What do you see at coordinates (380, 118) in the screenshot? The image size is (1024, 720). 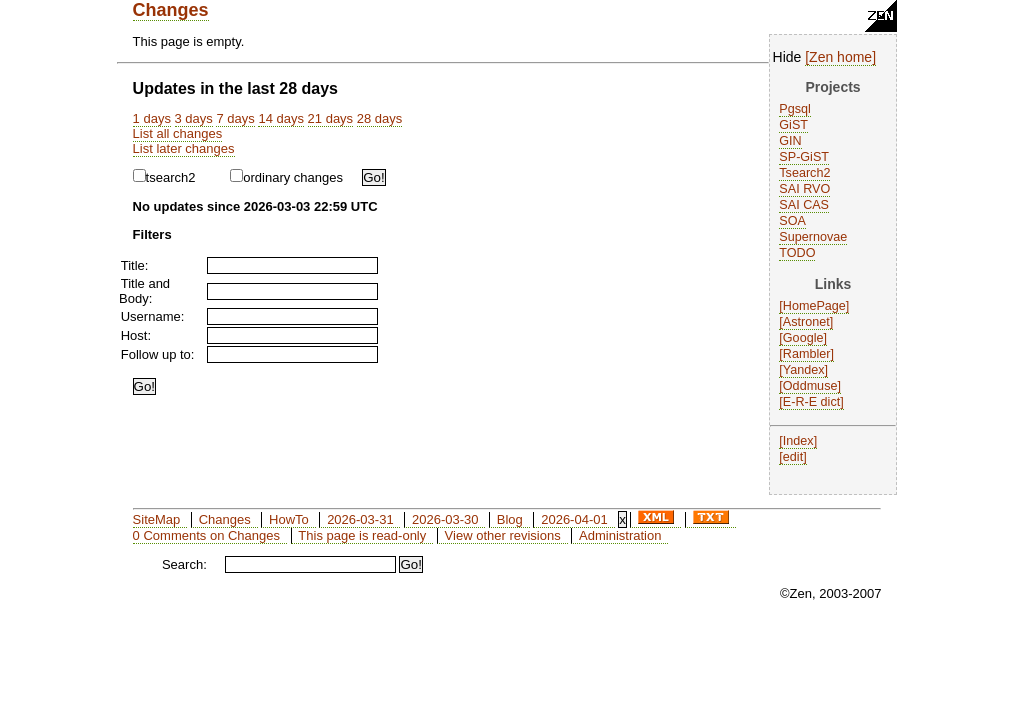 I see `28 days` at bounding box center [380, 118].